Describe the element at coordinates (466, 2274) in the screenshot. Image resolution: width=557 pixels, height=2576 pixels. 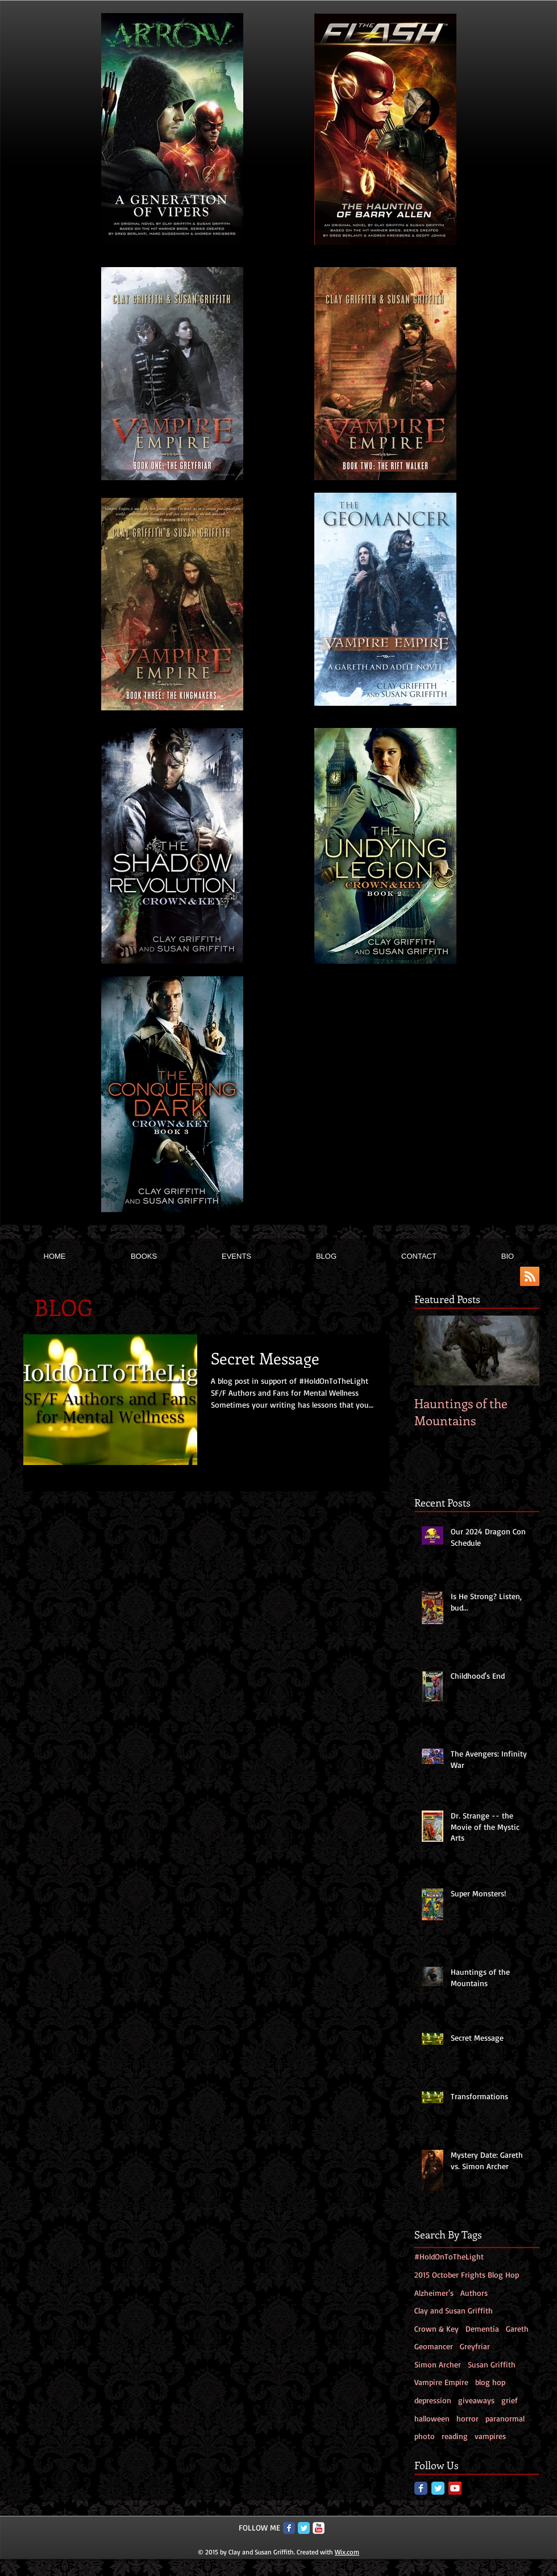
I see `2015 October Frights Blog Hop` at that location.